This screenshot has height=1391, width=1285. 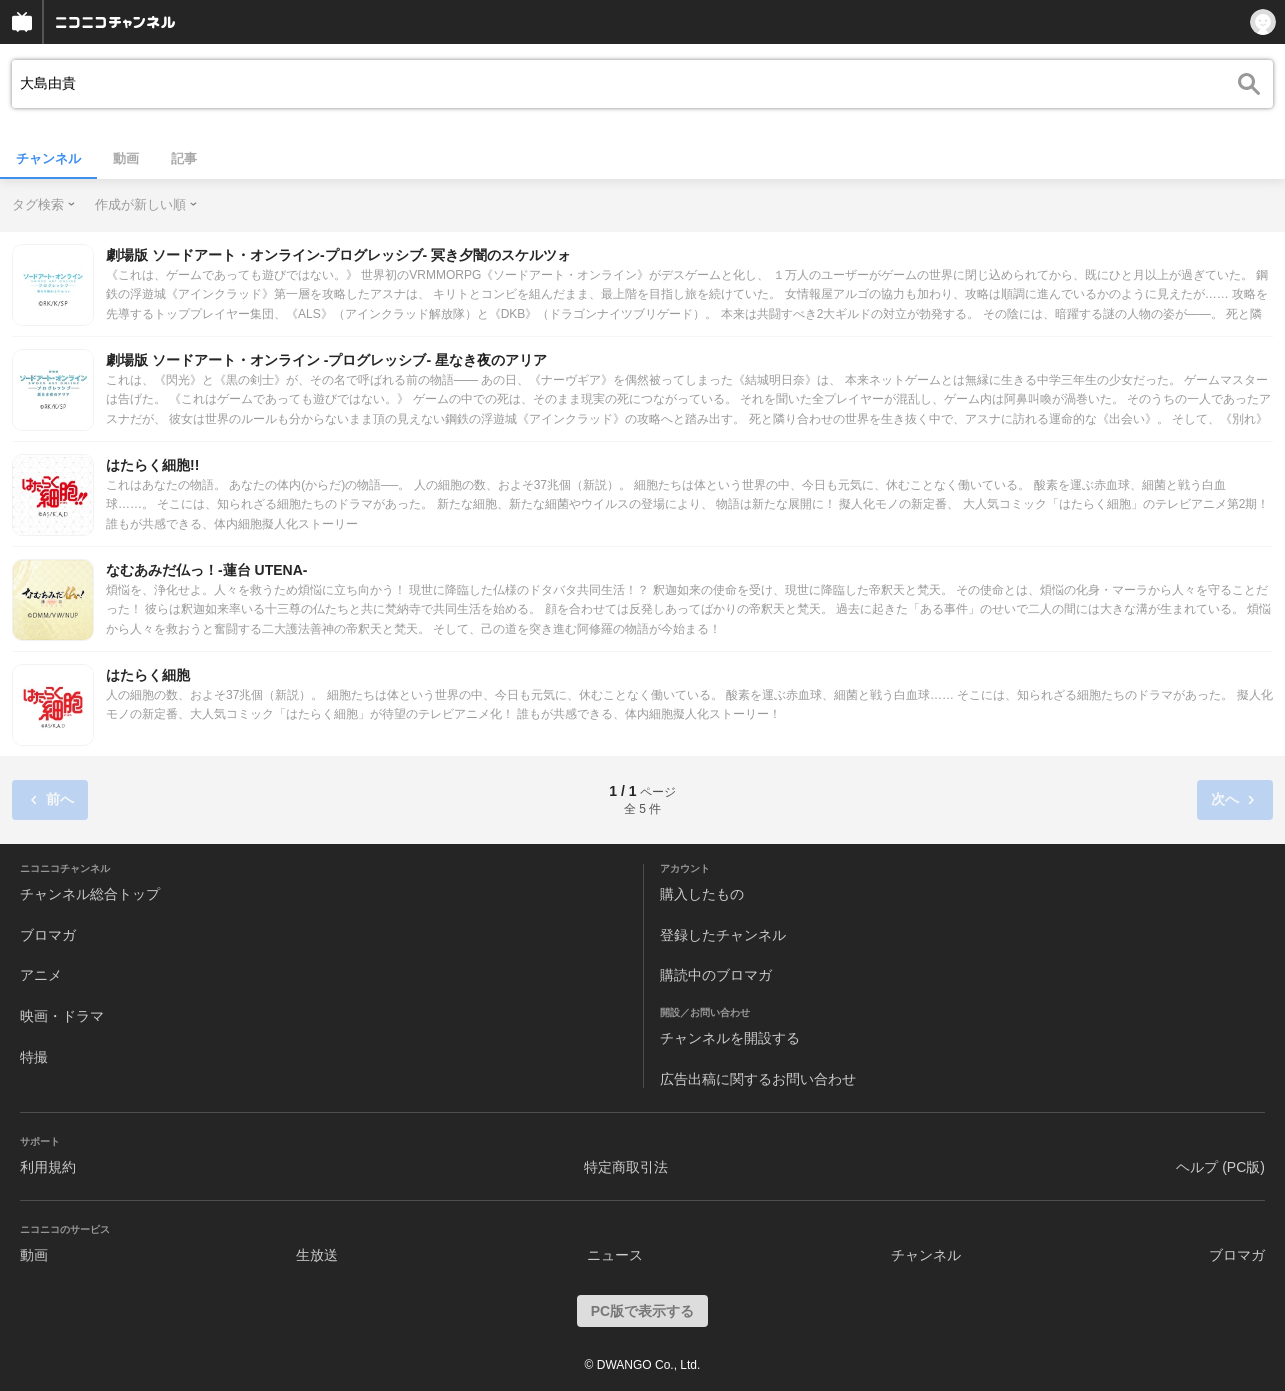 I want to click on チャンネル, so click(x=48, y=158).